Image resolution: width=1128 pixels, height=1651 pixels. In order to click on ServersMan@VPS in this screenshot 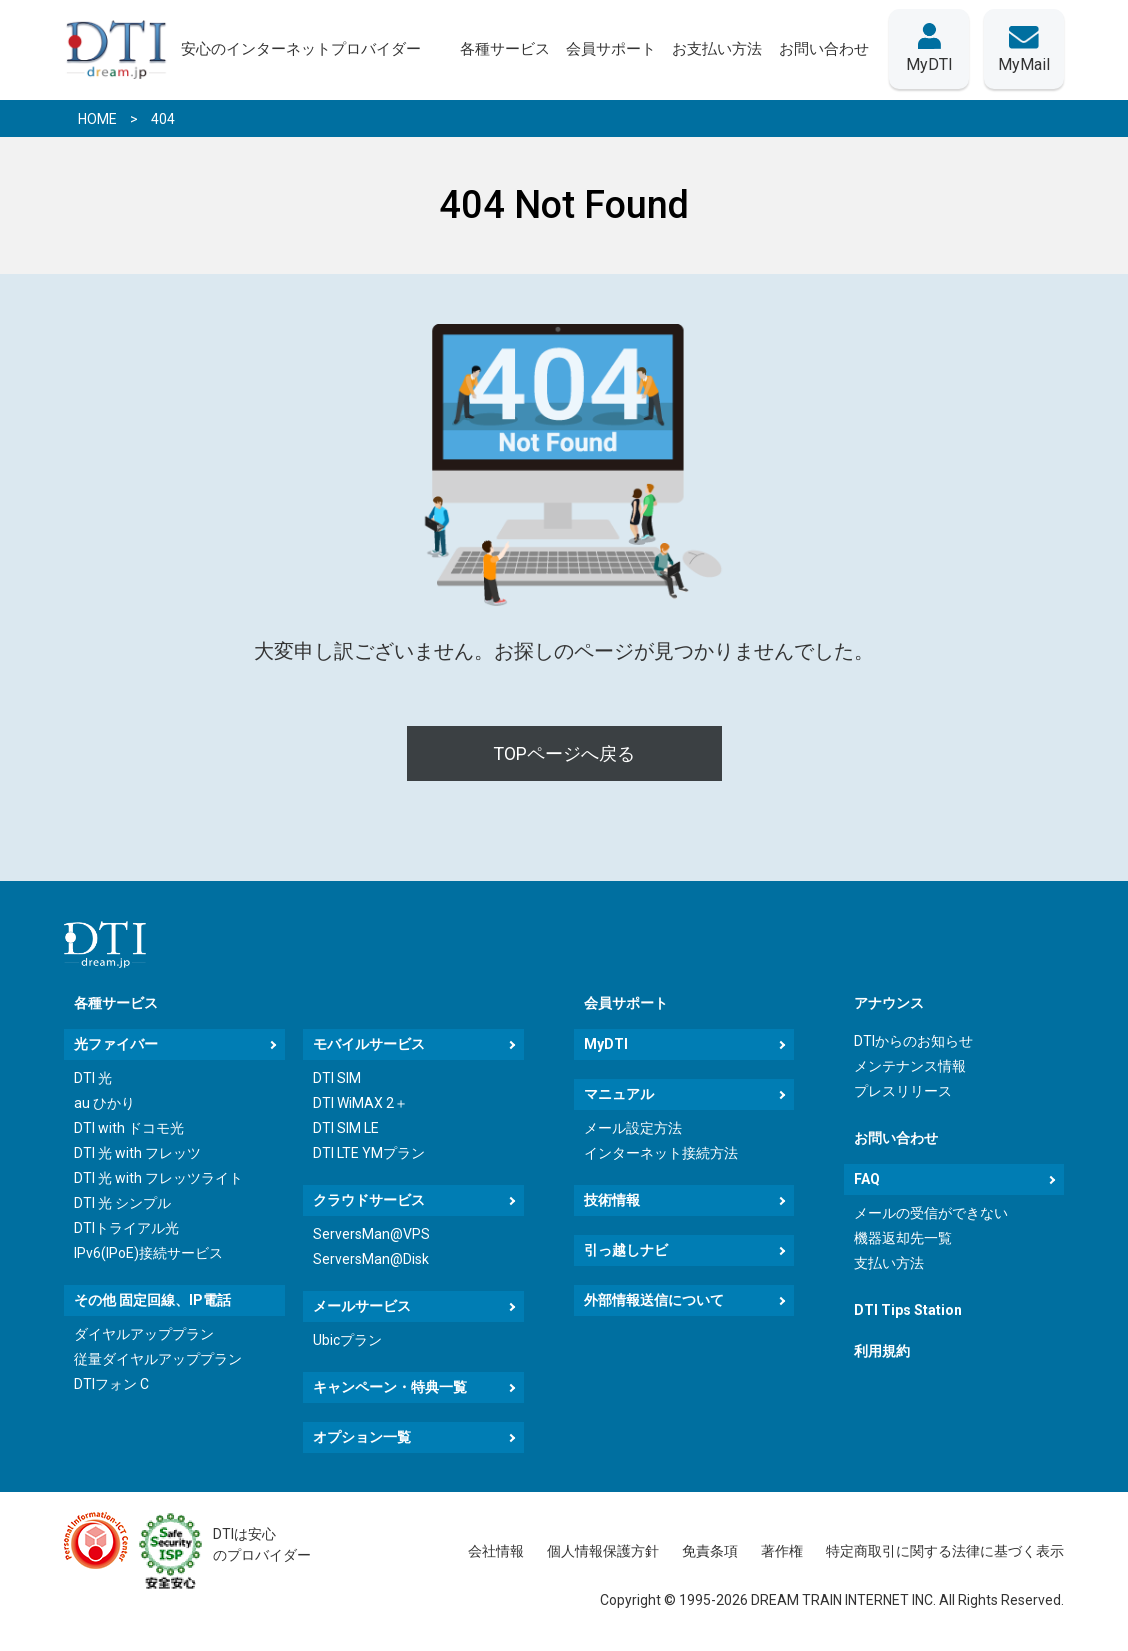, I will do `click(371, 1234)`.